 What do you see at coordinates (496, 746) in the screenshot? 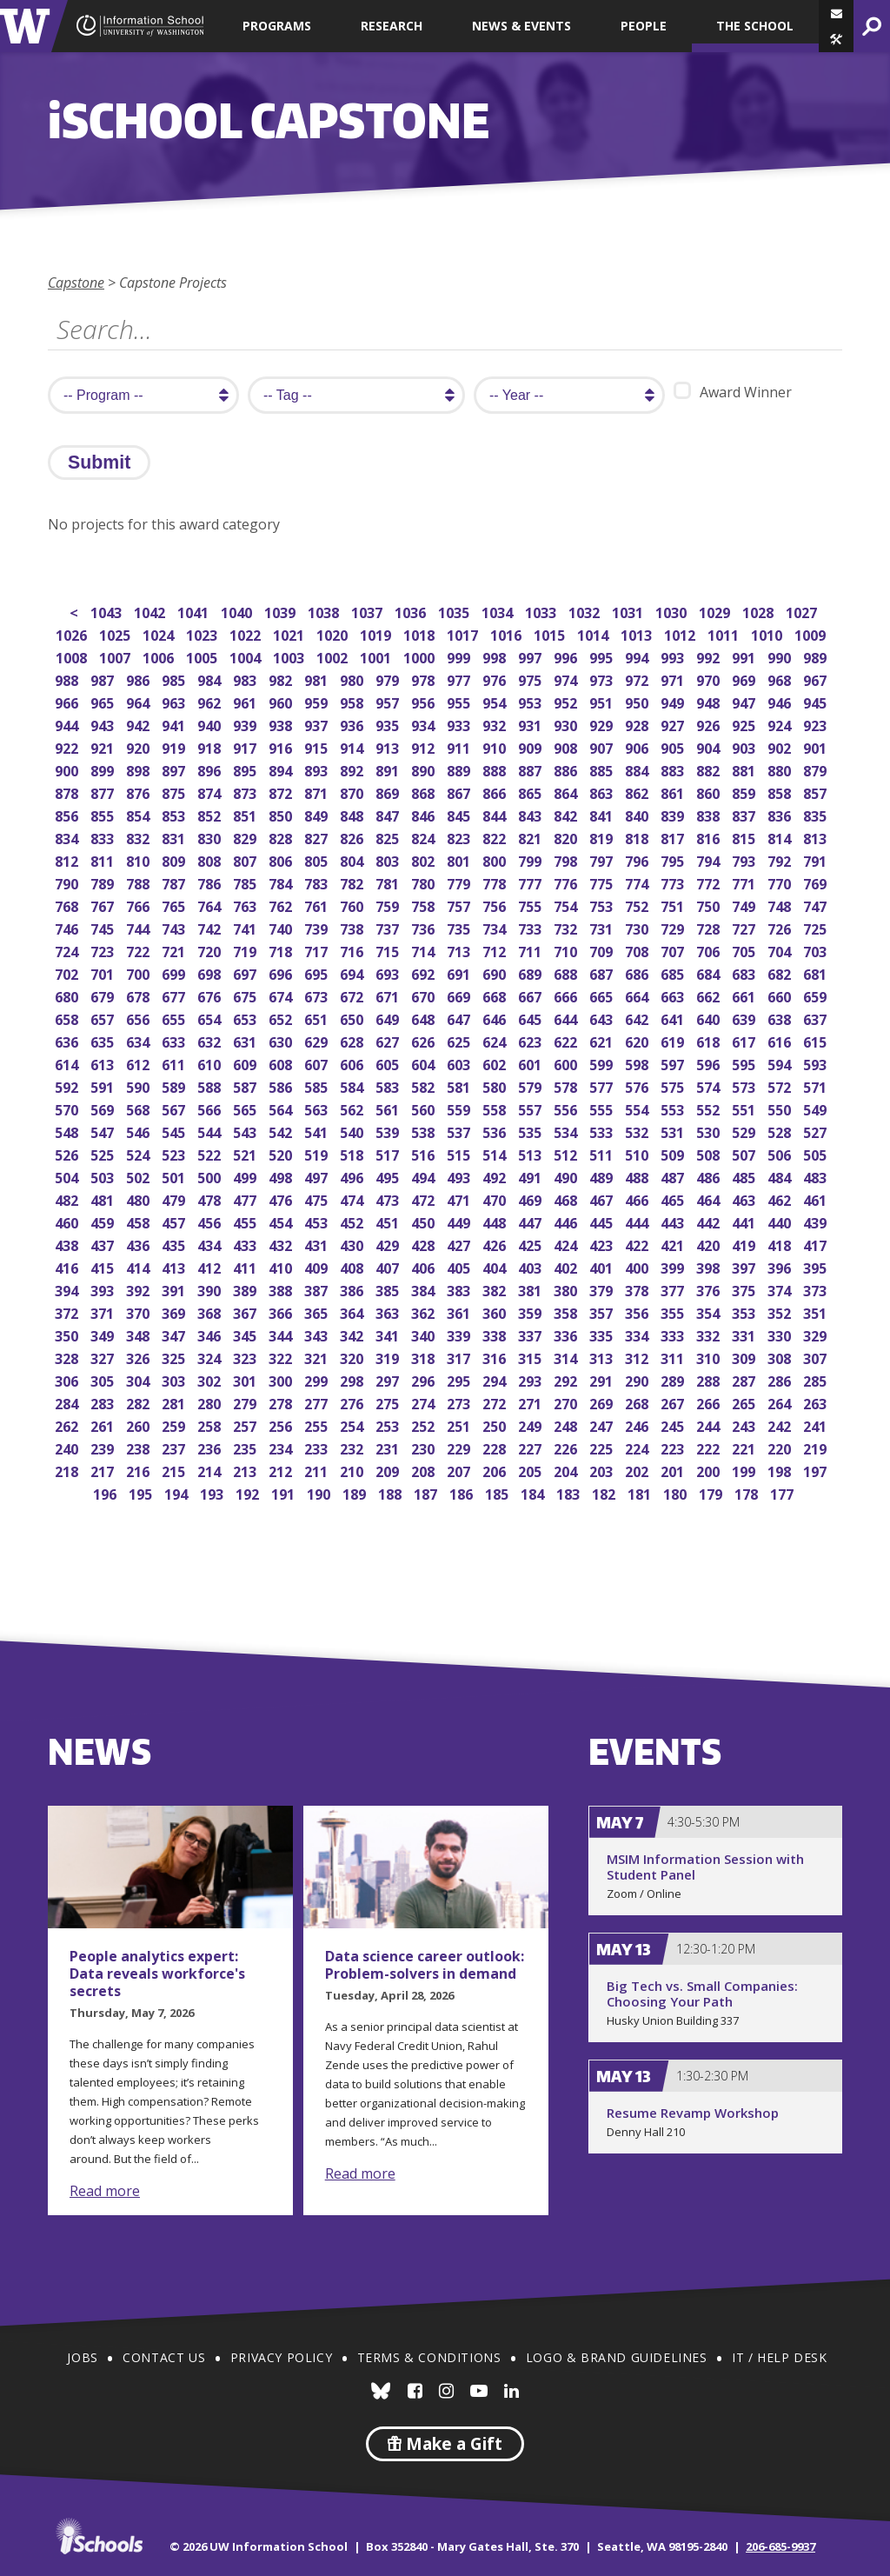
I see `910` at bounding box center [496, 746].